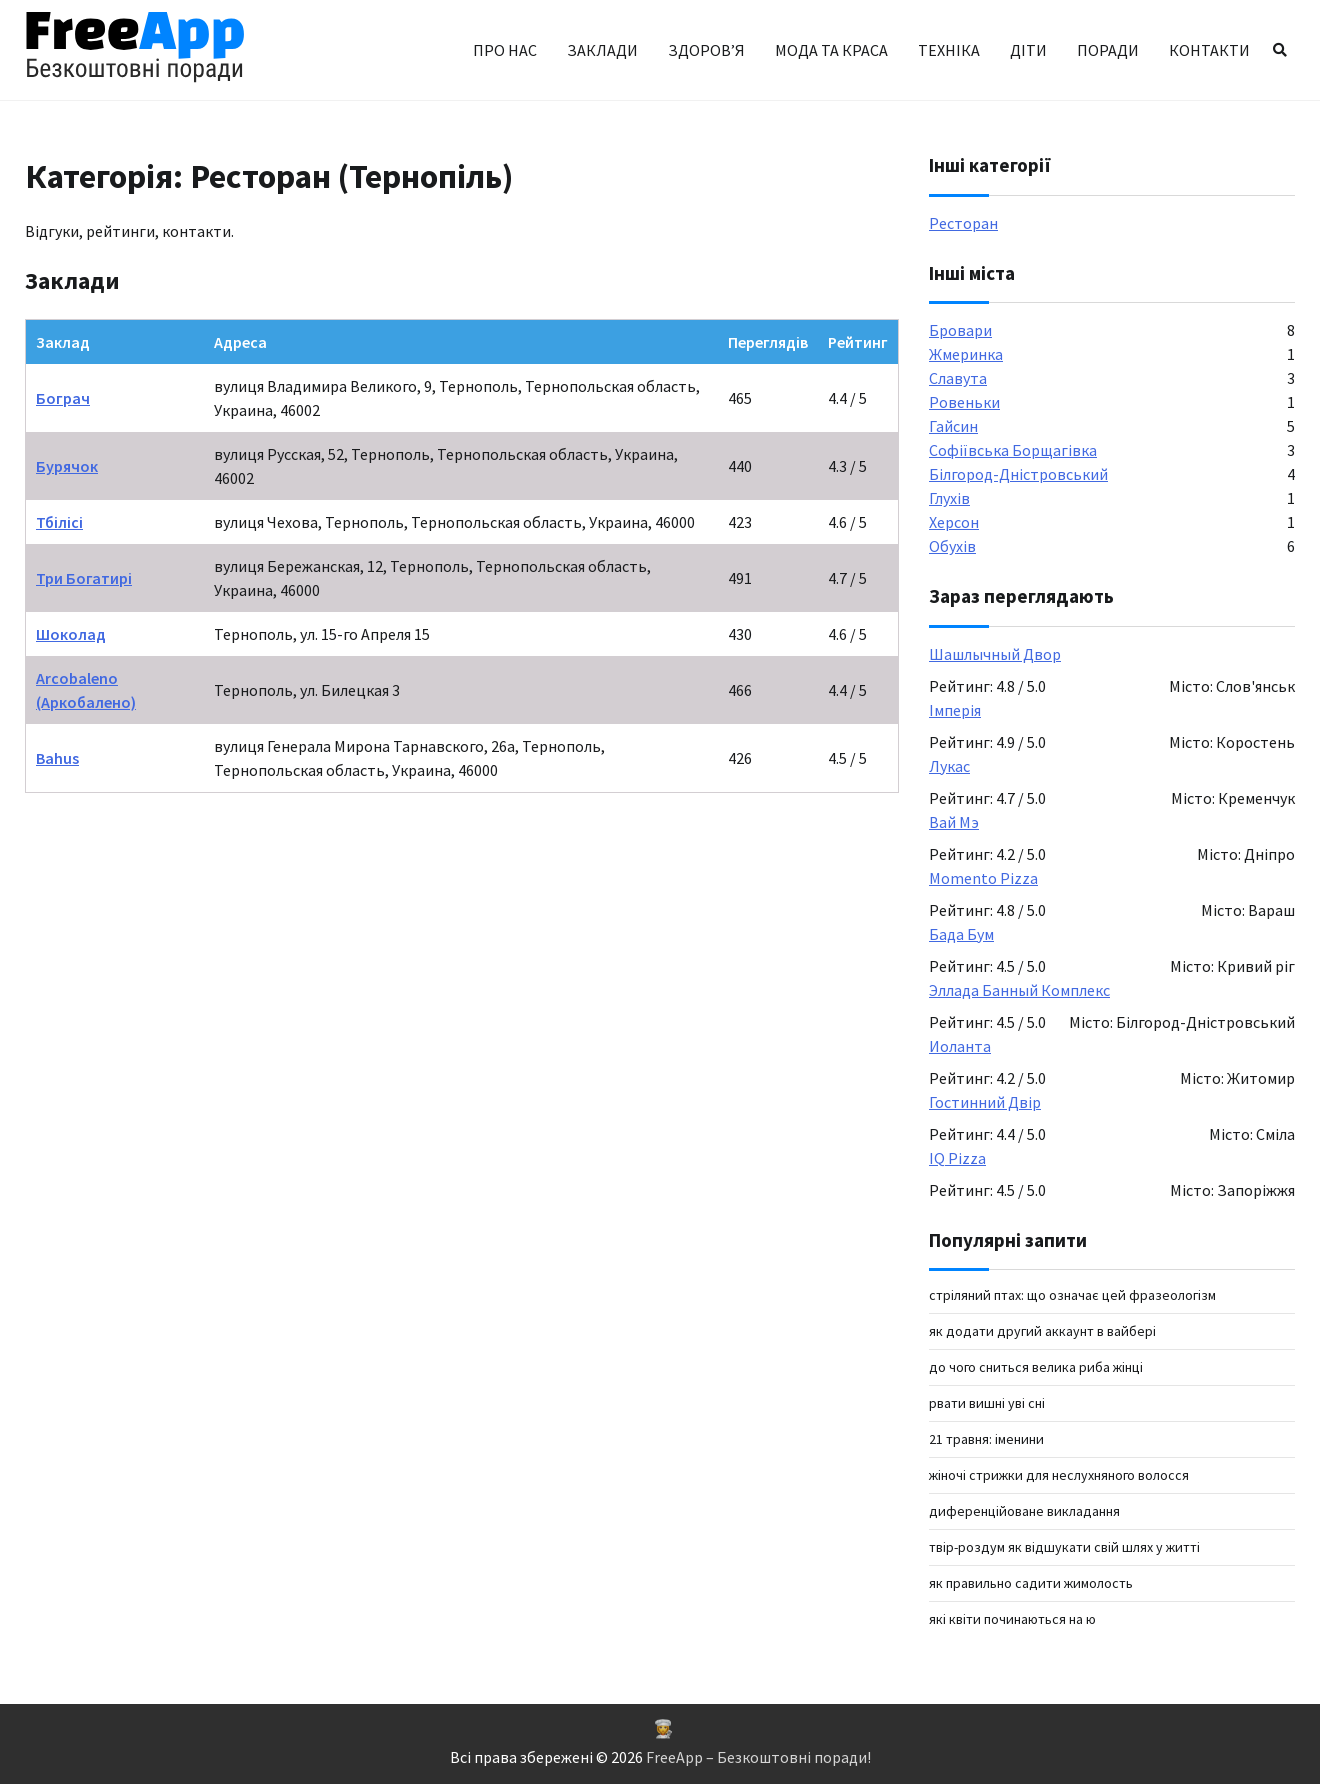  I want to click on Три Богатирі, so click(84, 578).